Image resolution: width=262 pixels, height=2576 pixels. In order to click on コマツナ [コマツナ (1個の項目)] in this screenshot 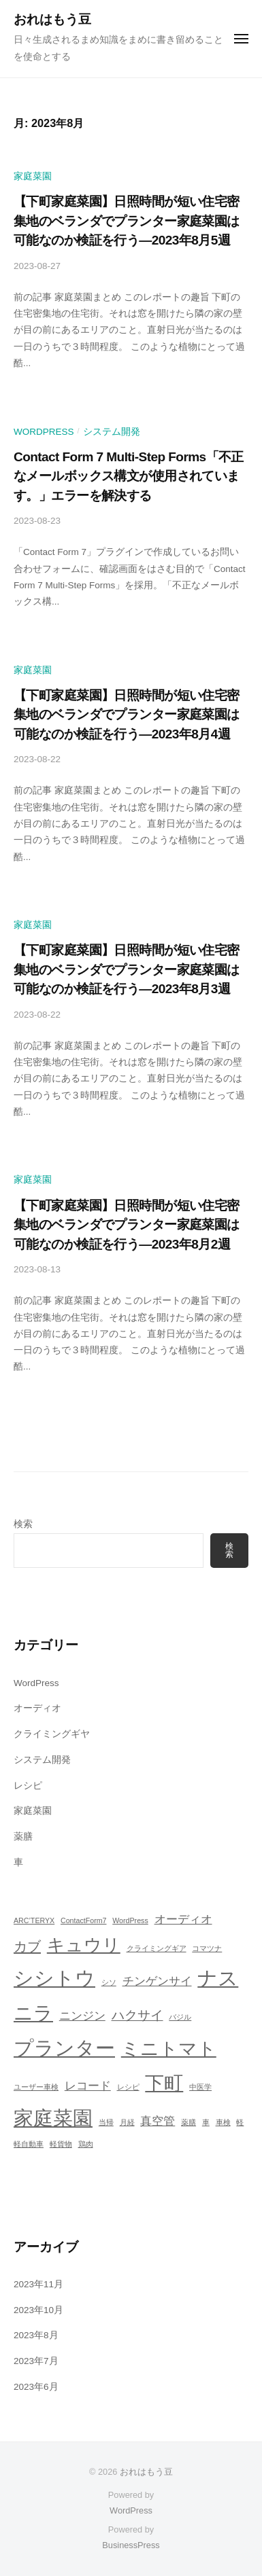, I will do `click(207, 1948)`.